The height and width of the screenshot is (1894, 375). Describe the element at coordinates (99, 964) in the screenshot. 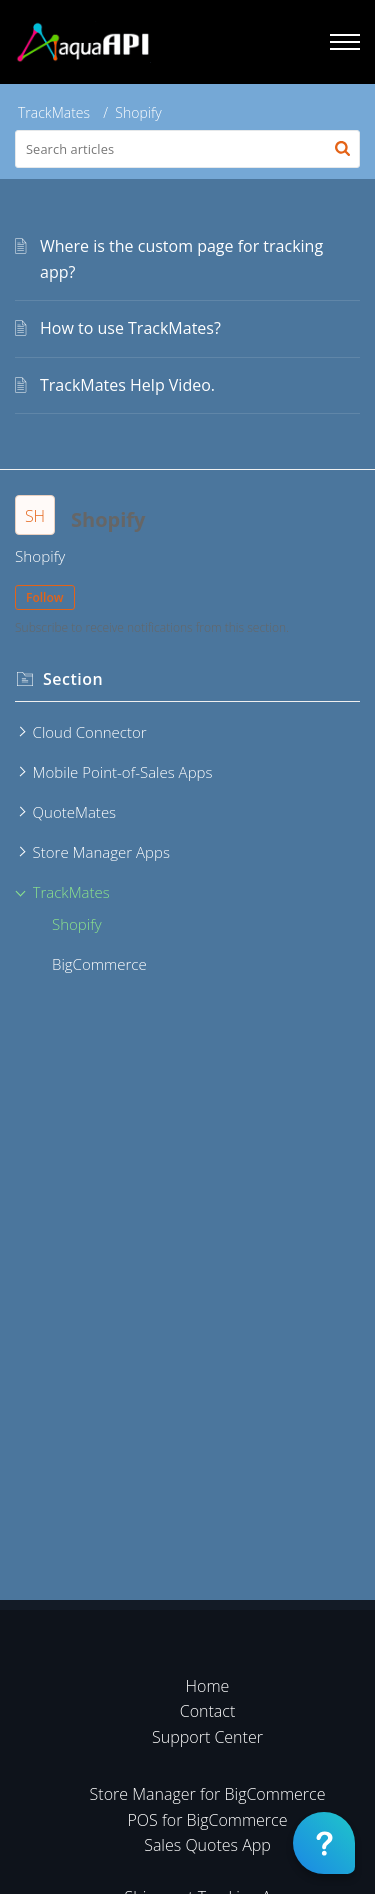

I see `BigCommerce` at that location.